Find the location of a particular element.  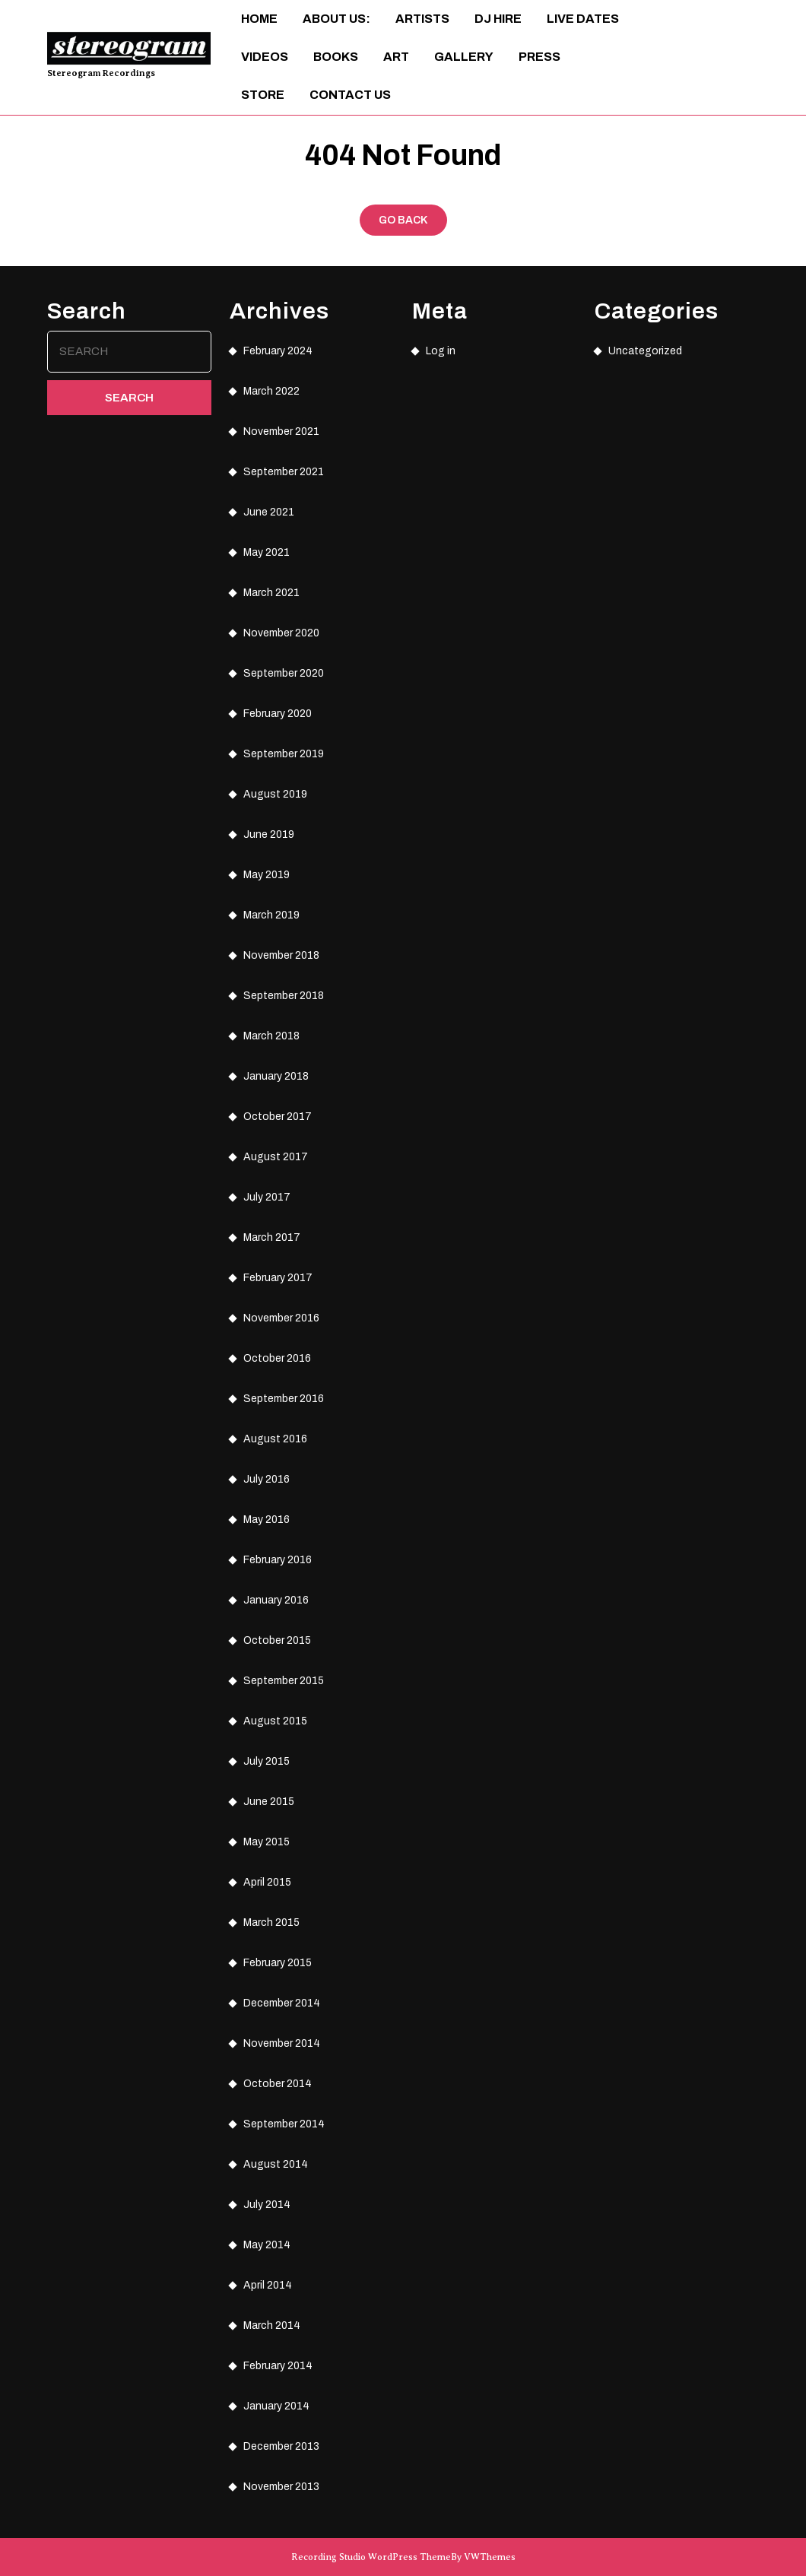

May 2021 is located at coordinates (266, 552).